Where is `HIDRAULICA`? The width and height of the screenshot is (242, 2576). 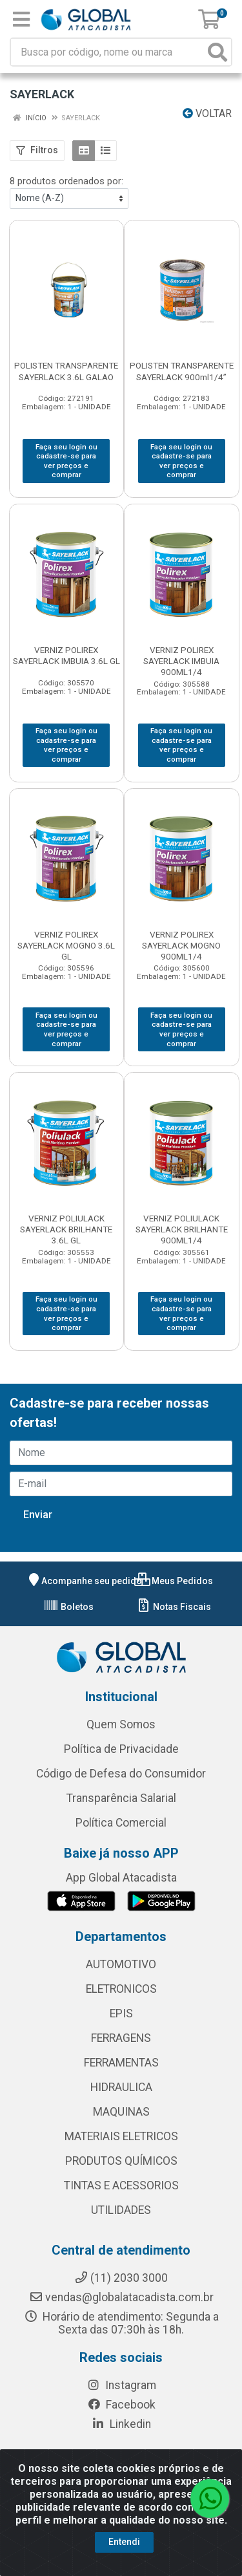
HIDRAULICA is located at coordinates (121, 2087).